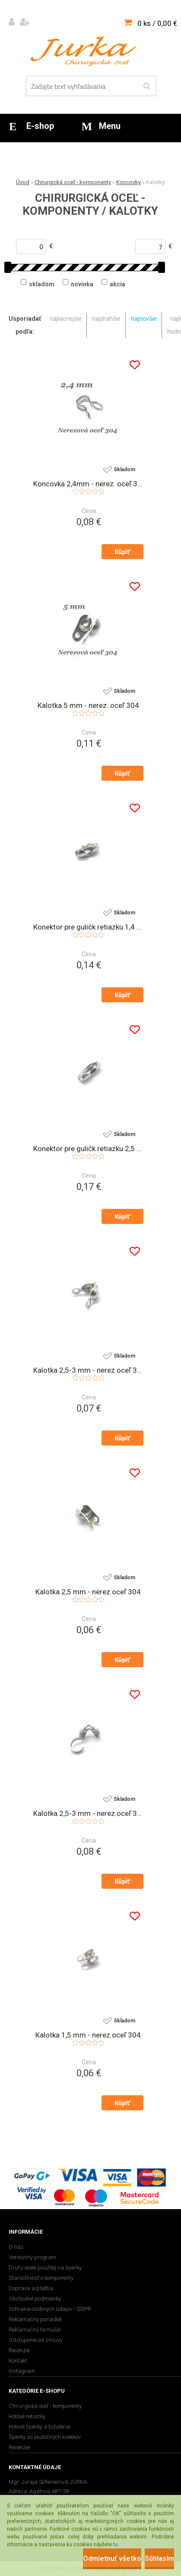  Describe the element at coordinates (88, 2035) in the screenshot. I see `Kalotka 1,5 mm - nerez.oceľ 304` at that location.